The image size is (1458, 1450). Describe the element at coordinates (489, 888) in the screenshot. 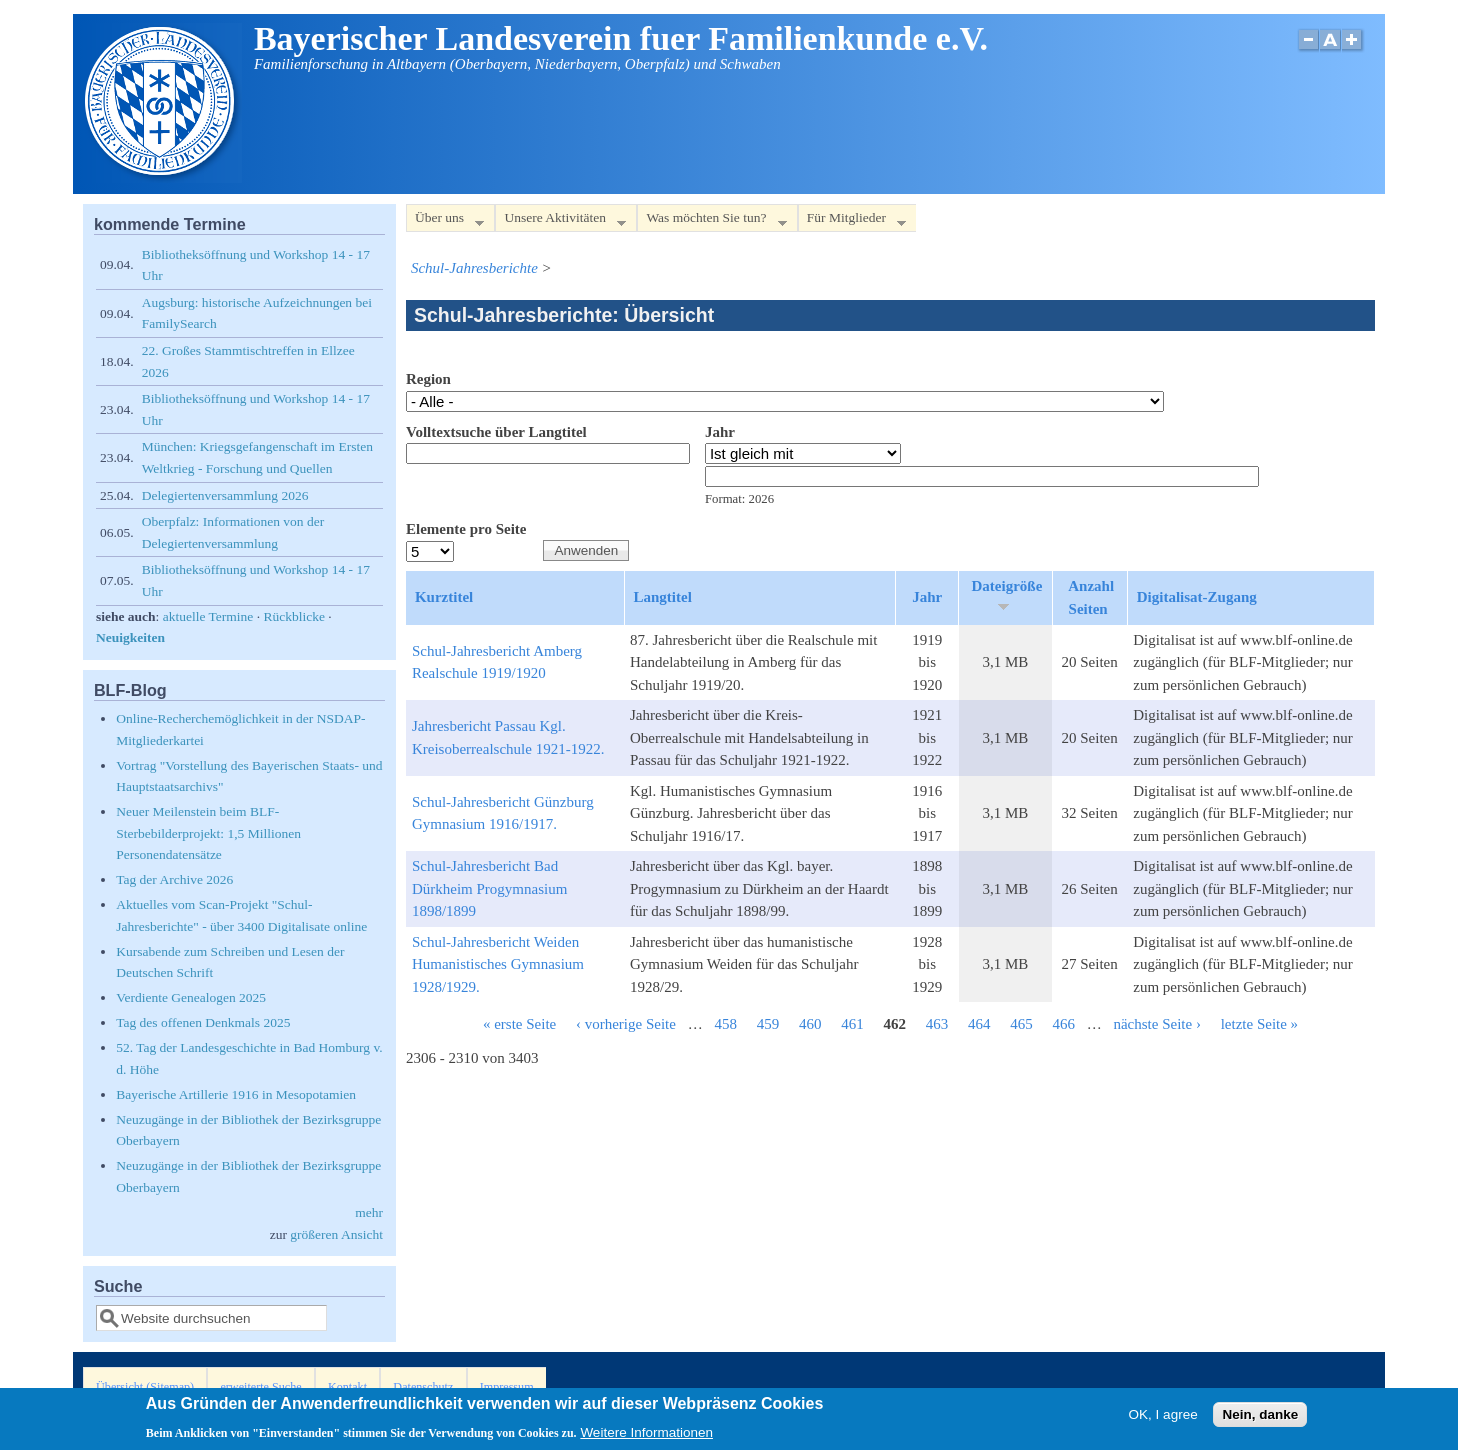

I see `Schul-Jahresbericht Bad Dürkheim Progymnasium 1898/1899` at that location.